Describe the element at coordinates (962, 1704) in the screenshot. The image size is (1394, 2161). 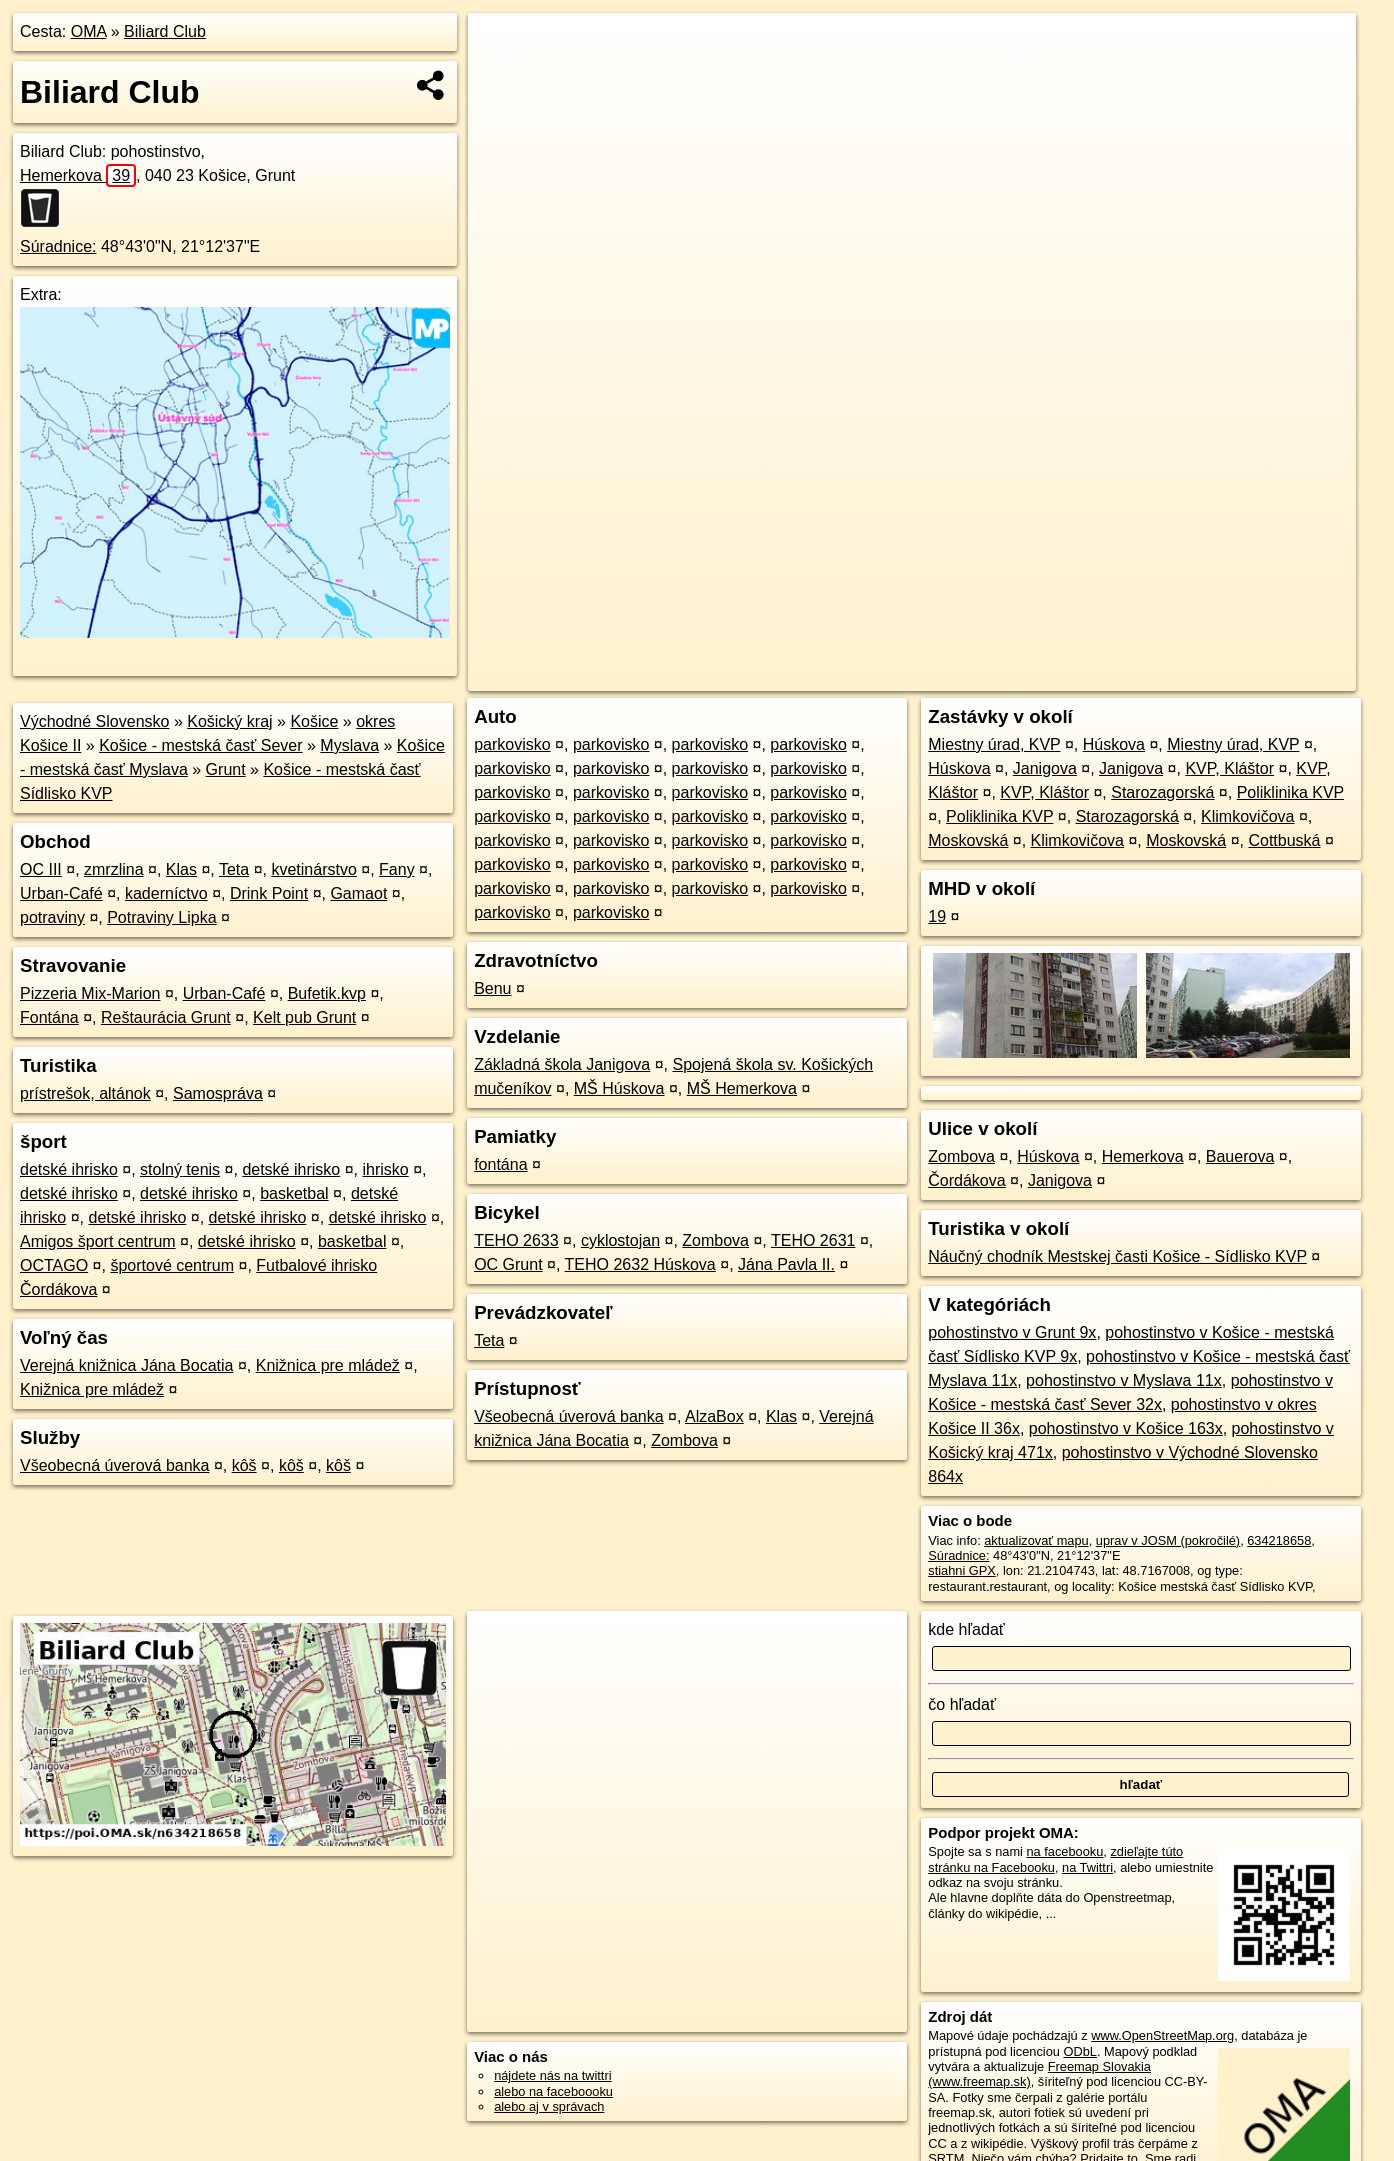
I see `čo hľadať` at that location.